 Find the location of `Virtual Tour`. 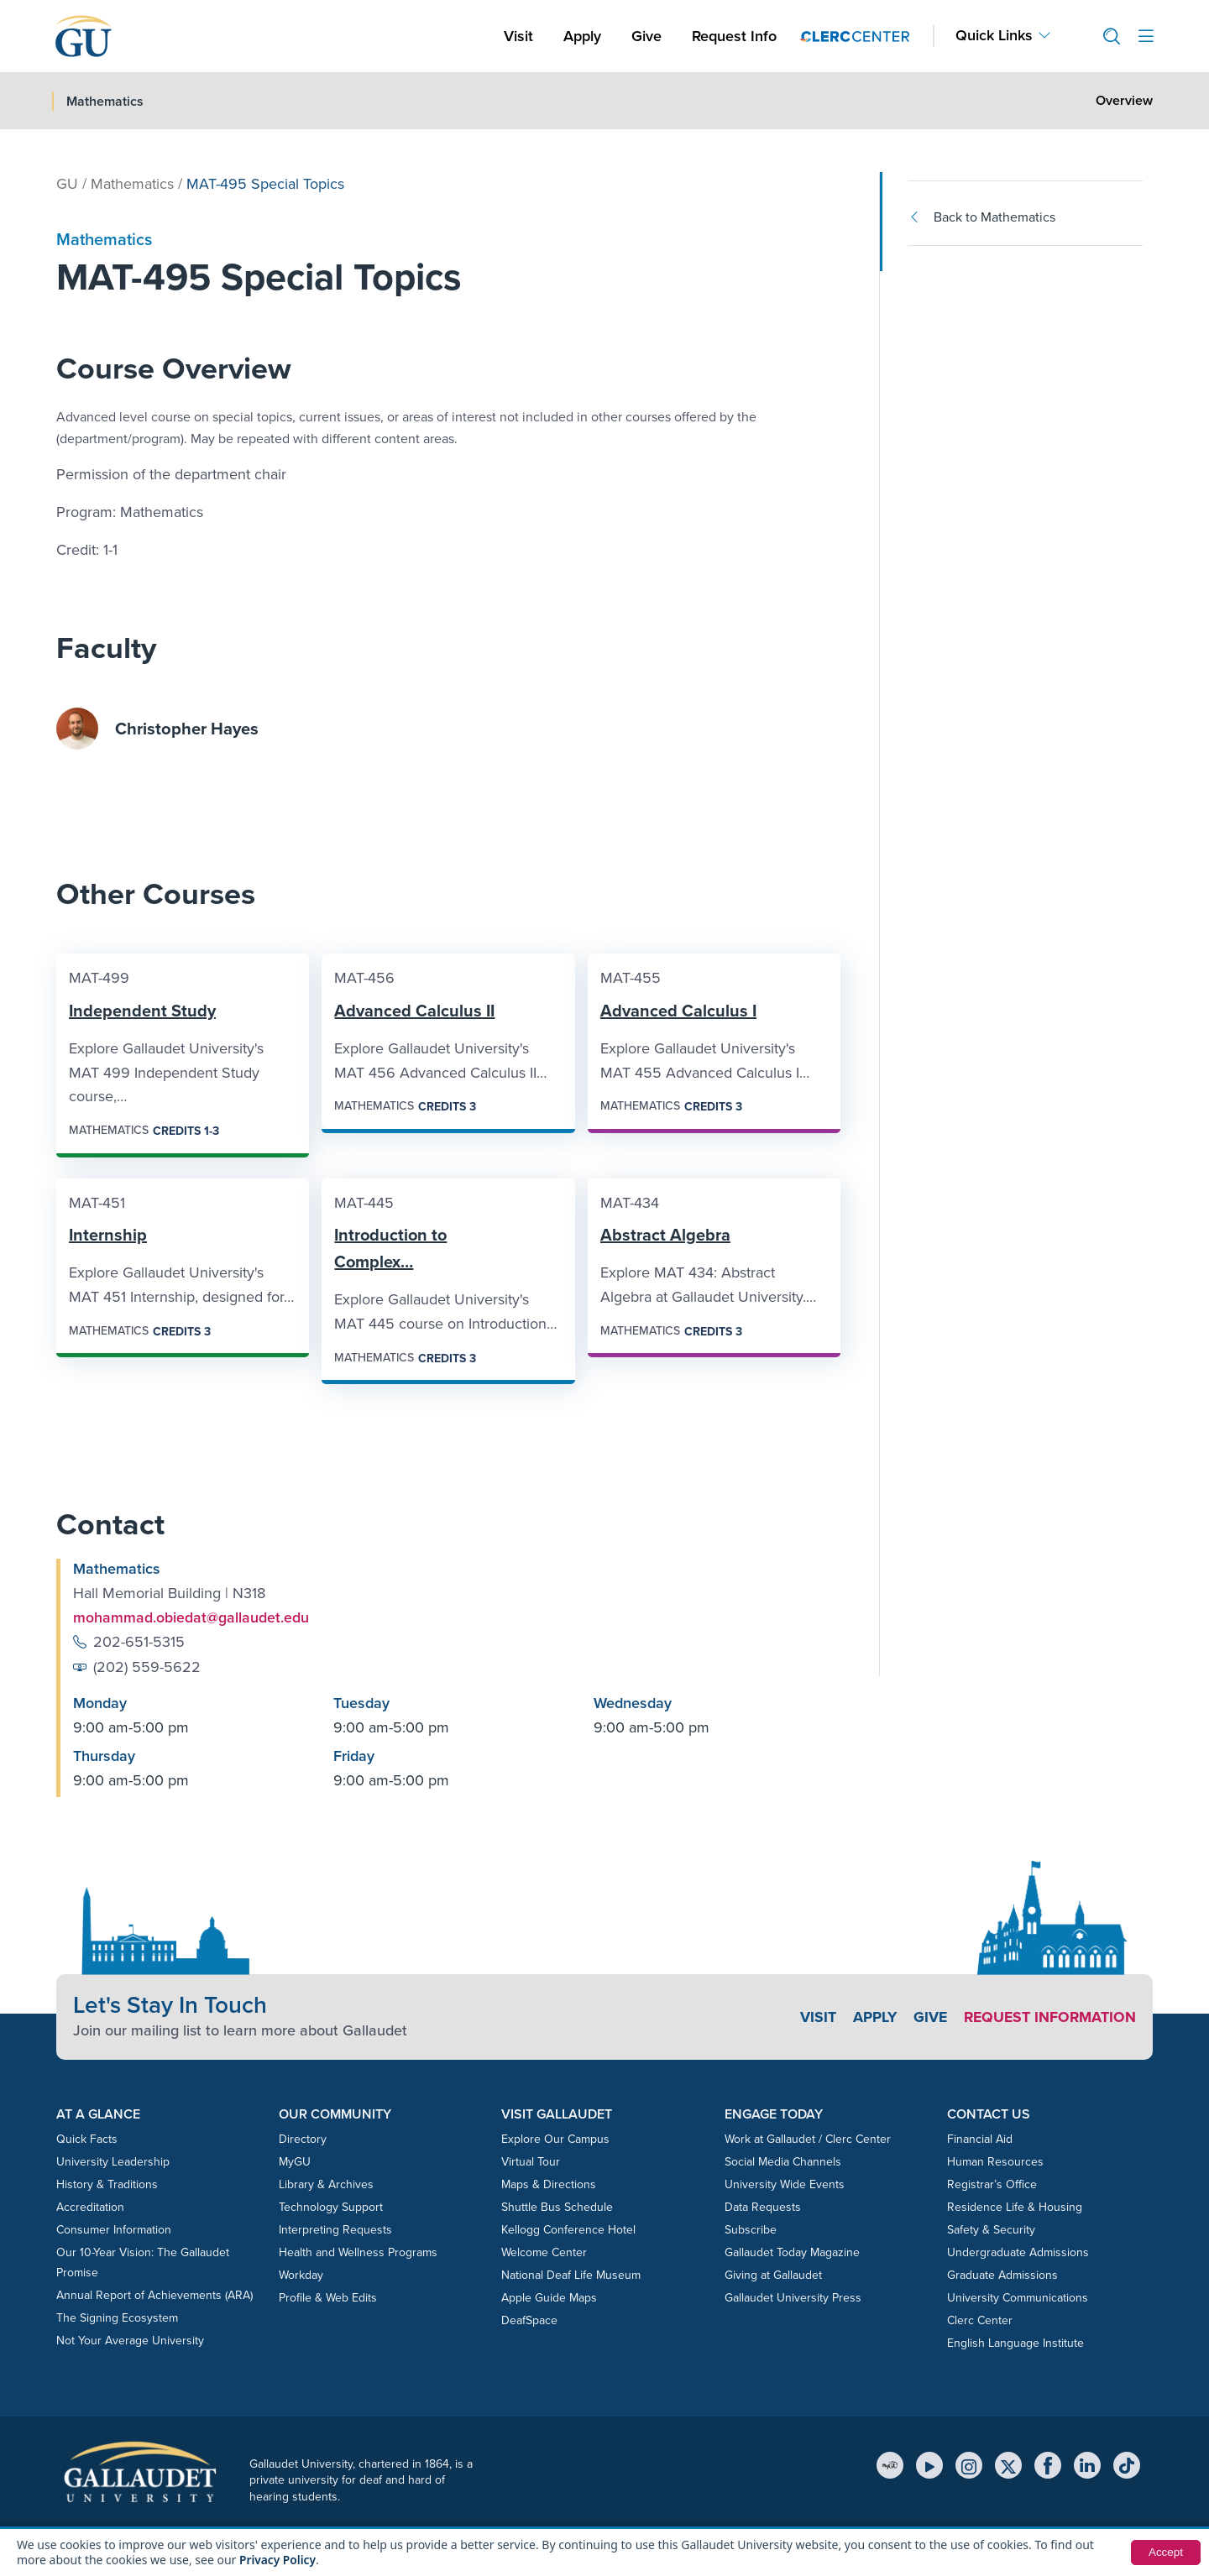

Virtual Tour is located at coordinates (530, 2162).